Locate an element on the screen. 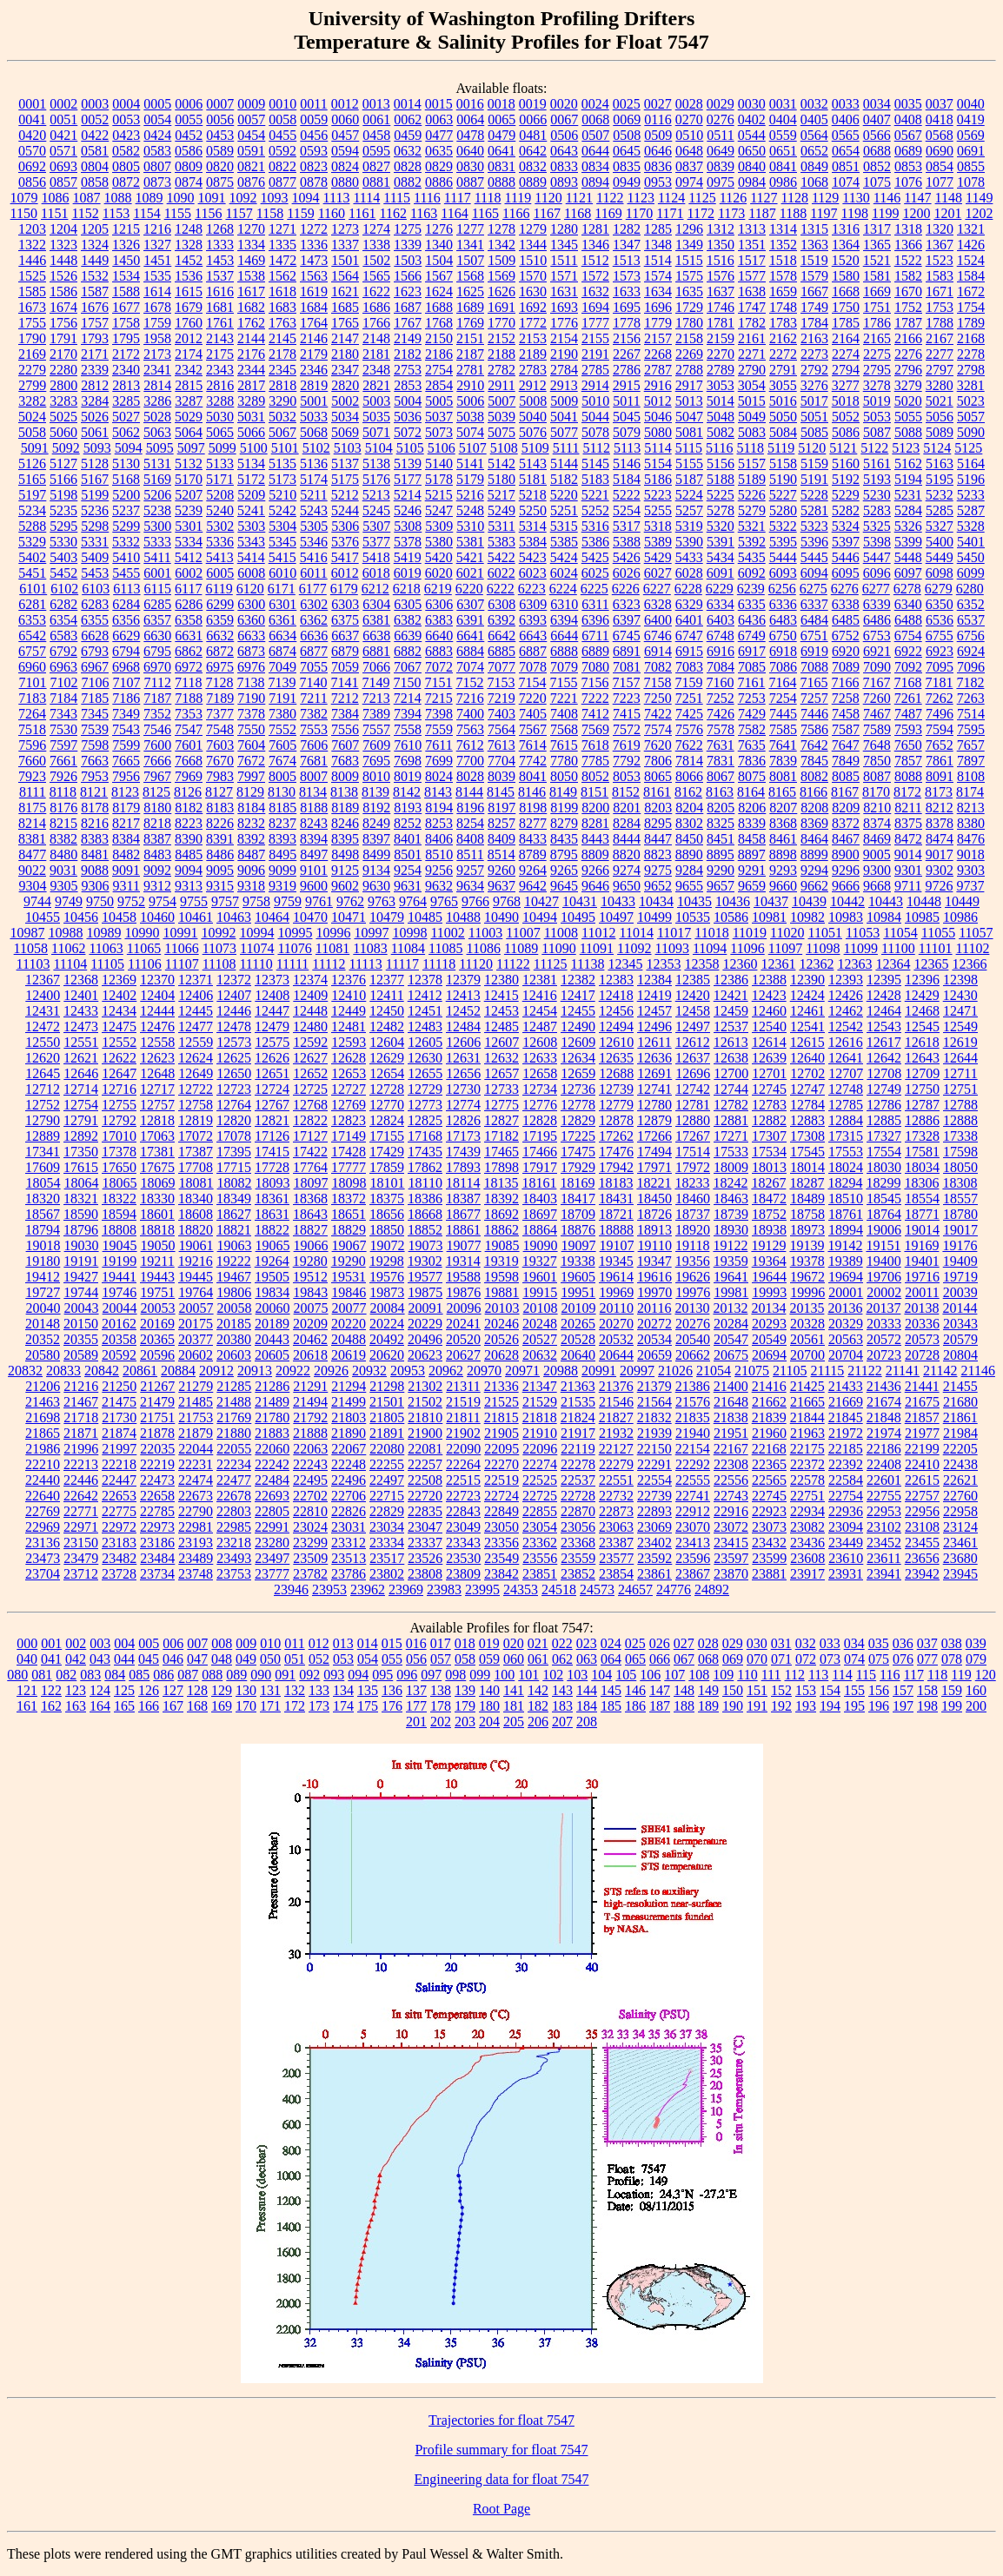 The image size is (1003, 2576). 23597 is located at coordinates (731, 1558).